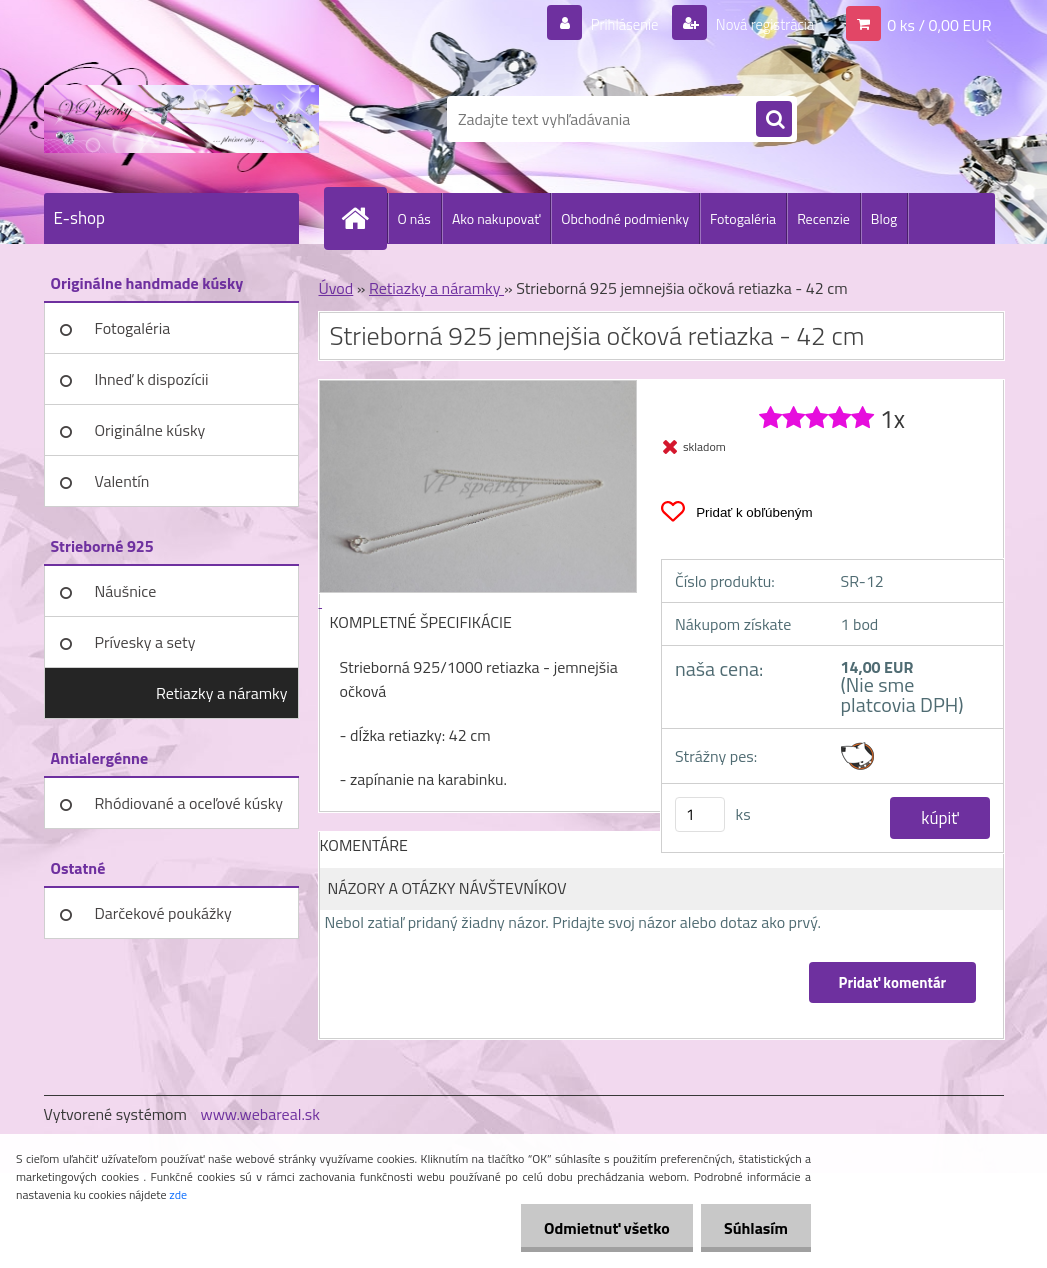  Describe the element at coordinates (601, 1228) in the screenshot. I see `Odmietnuť všetko` at that location.